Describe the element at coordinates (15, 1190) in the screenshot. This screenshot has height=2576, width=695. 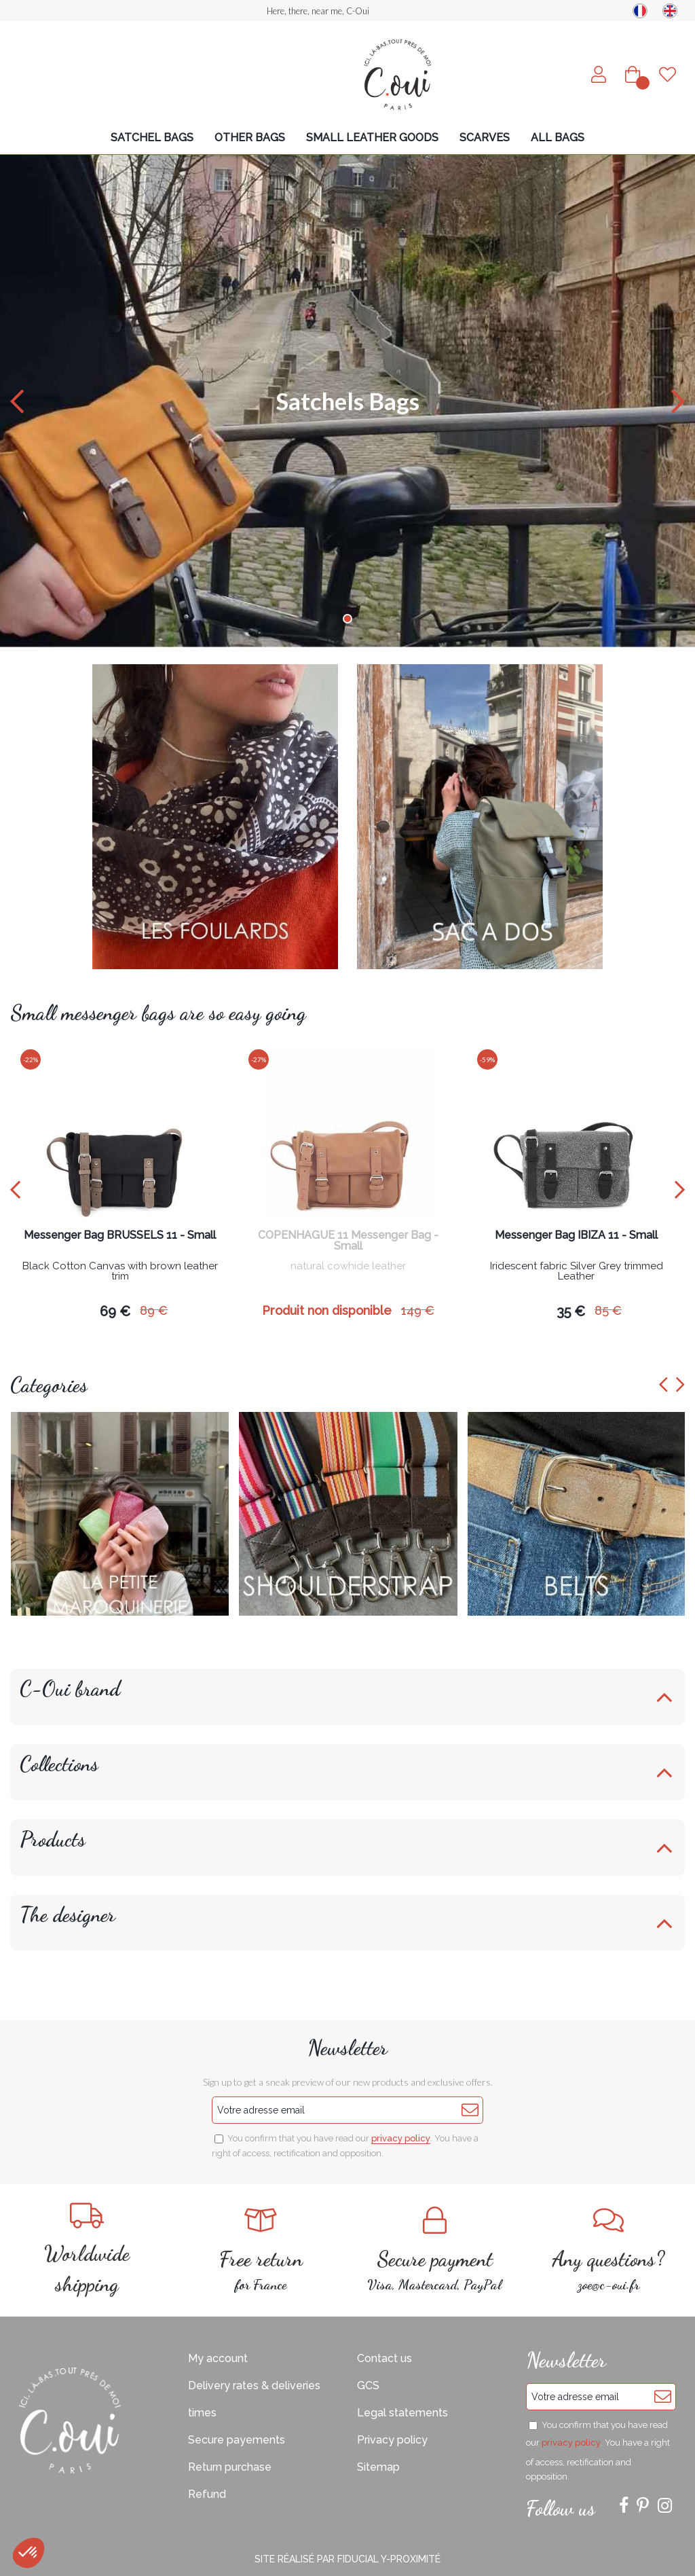
I see `[presentation]` at that location.